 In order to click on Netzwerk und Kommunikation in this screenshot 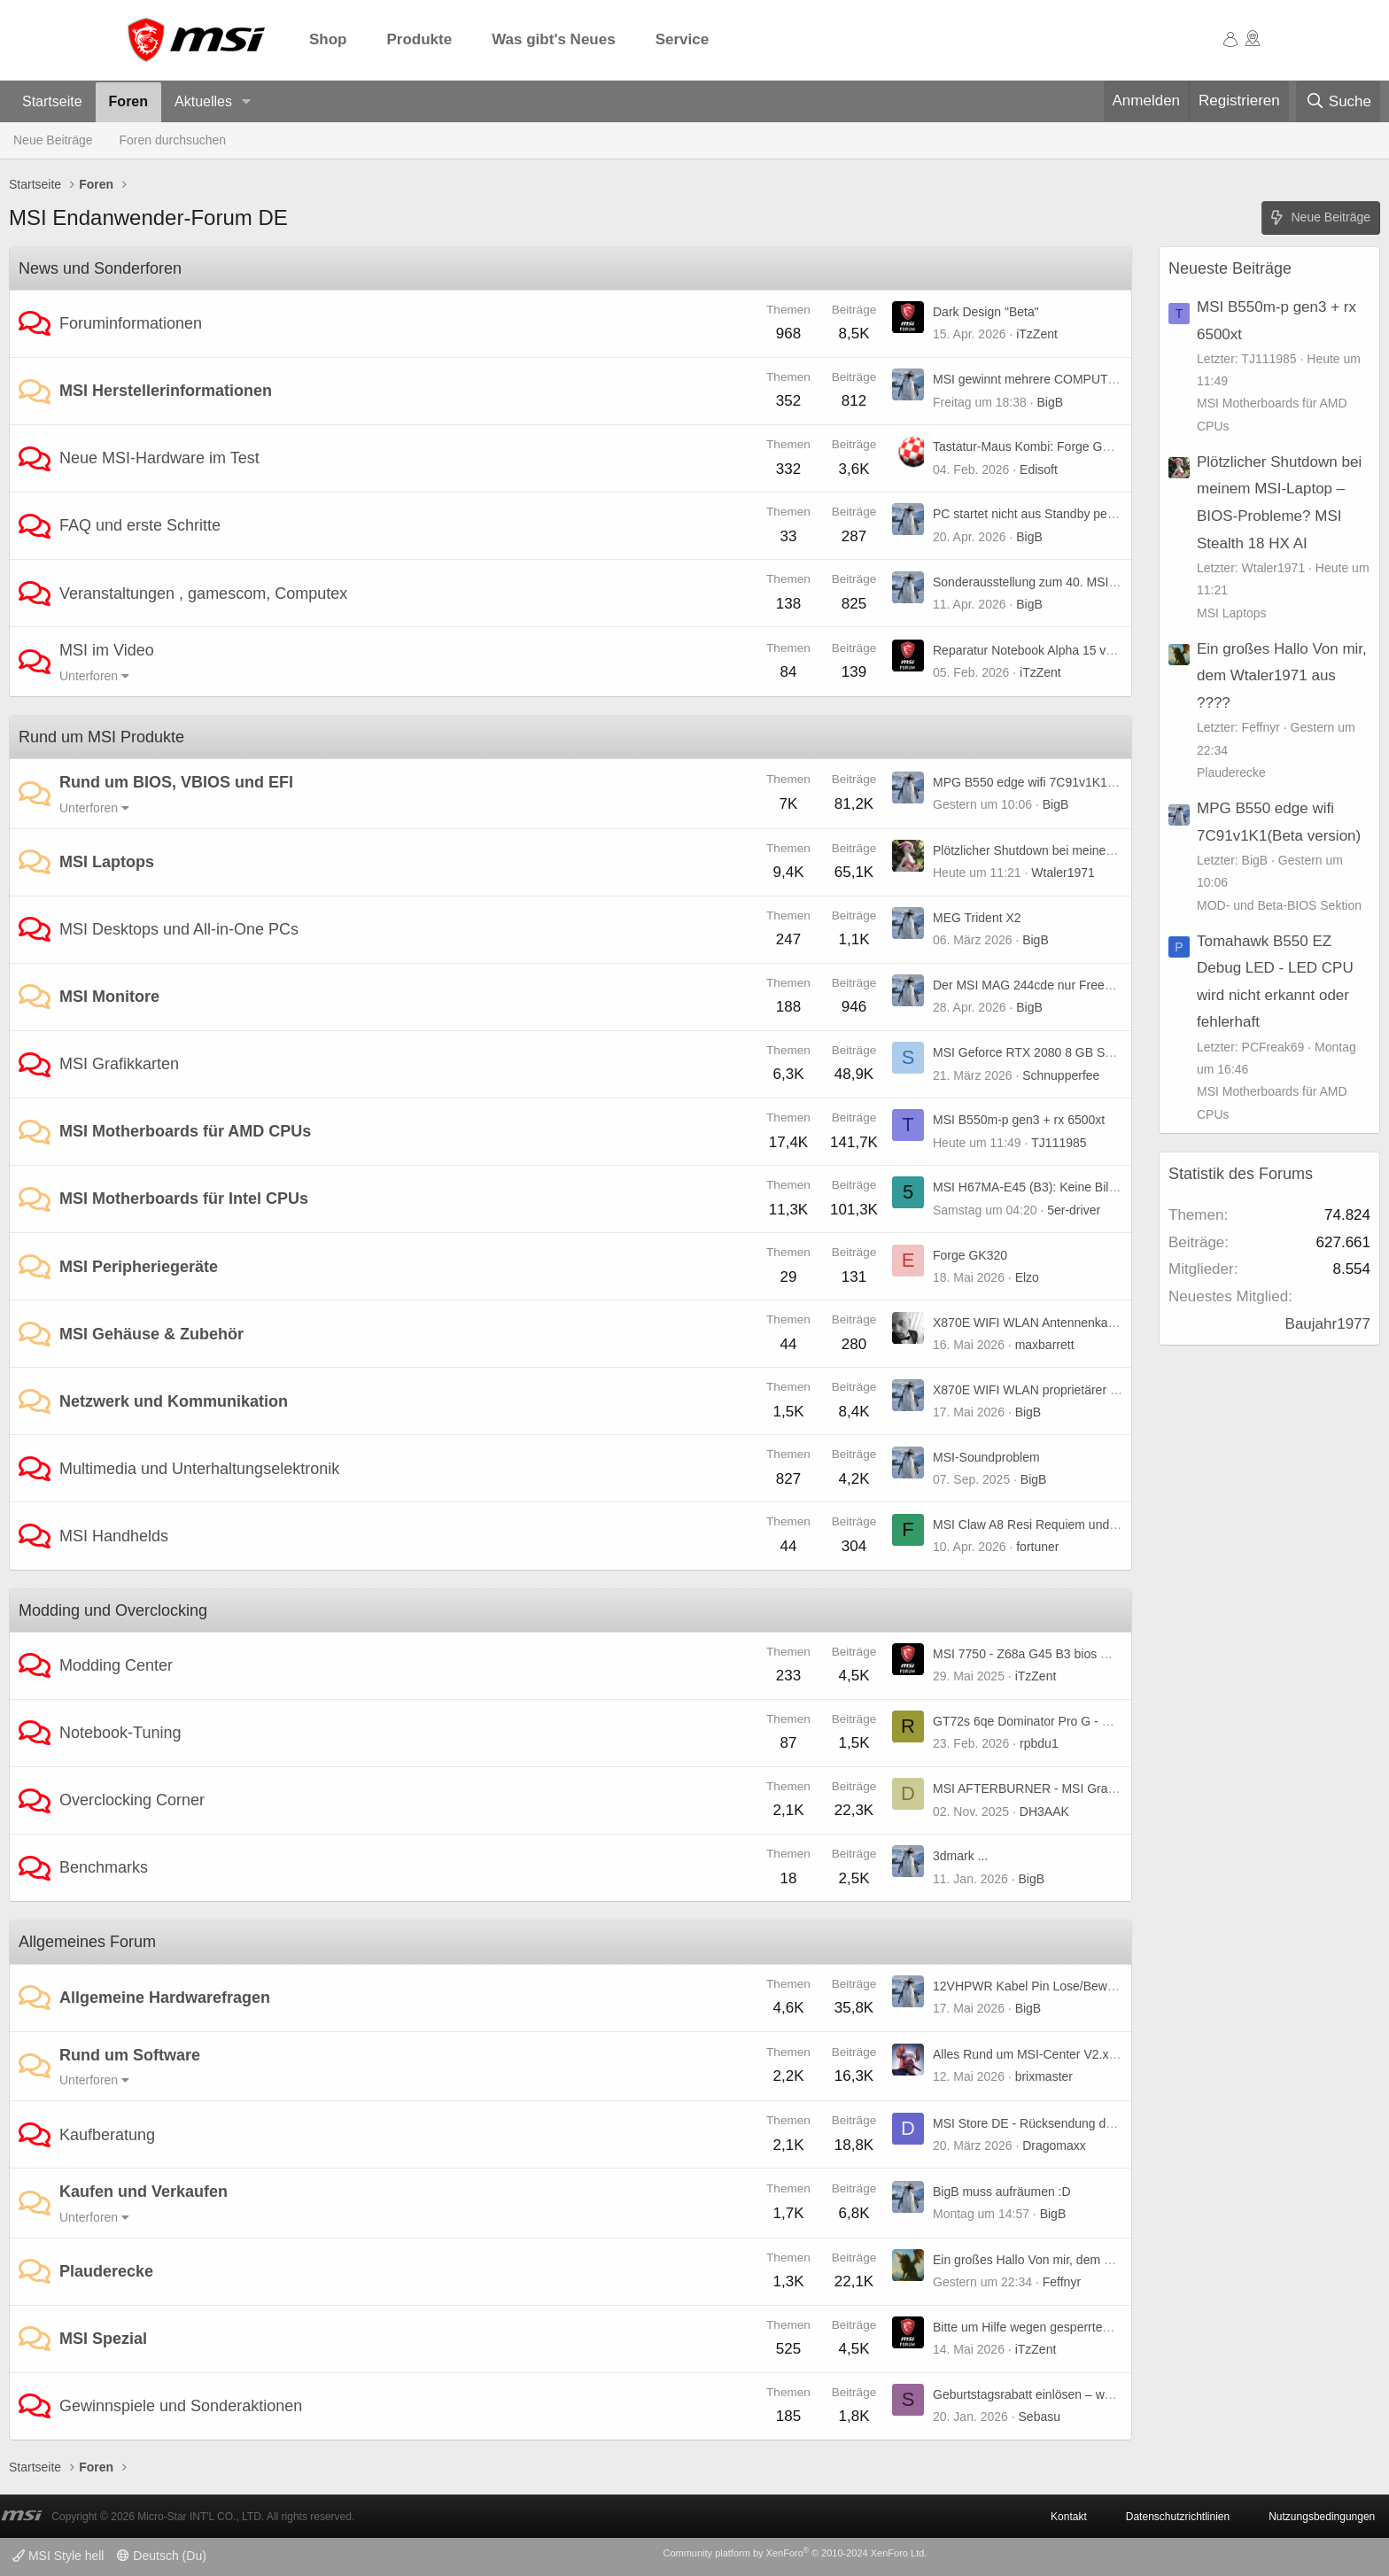, I will do `click(173, 1401)`.